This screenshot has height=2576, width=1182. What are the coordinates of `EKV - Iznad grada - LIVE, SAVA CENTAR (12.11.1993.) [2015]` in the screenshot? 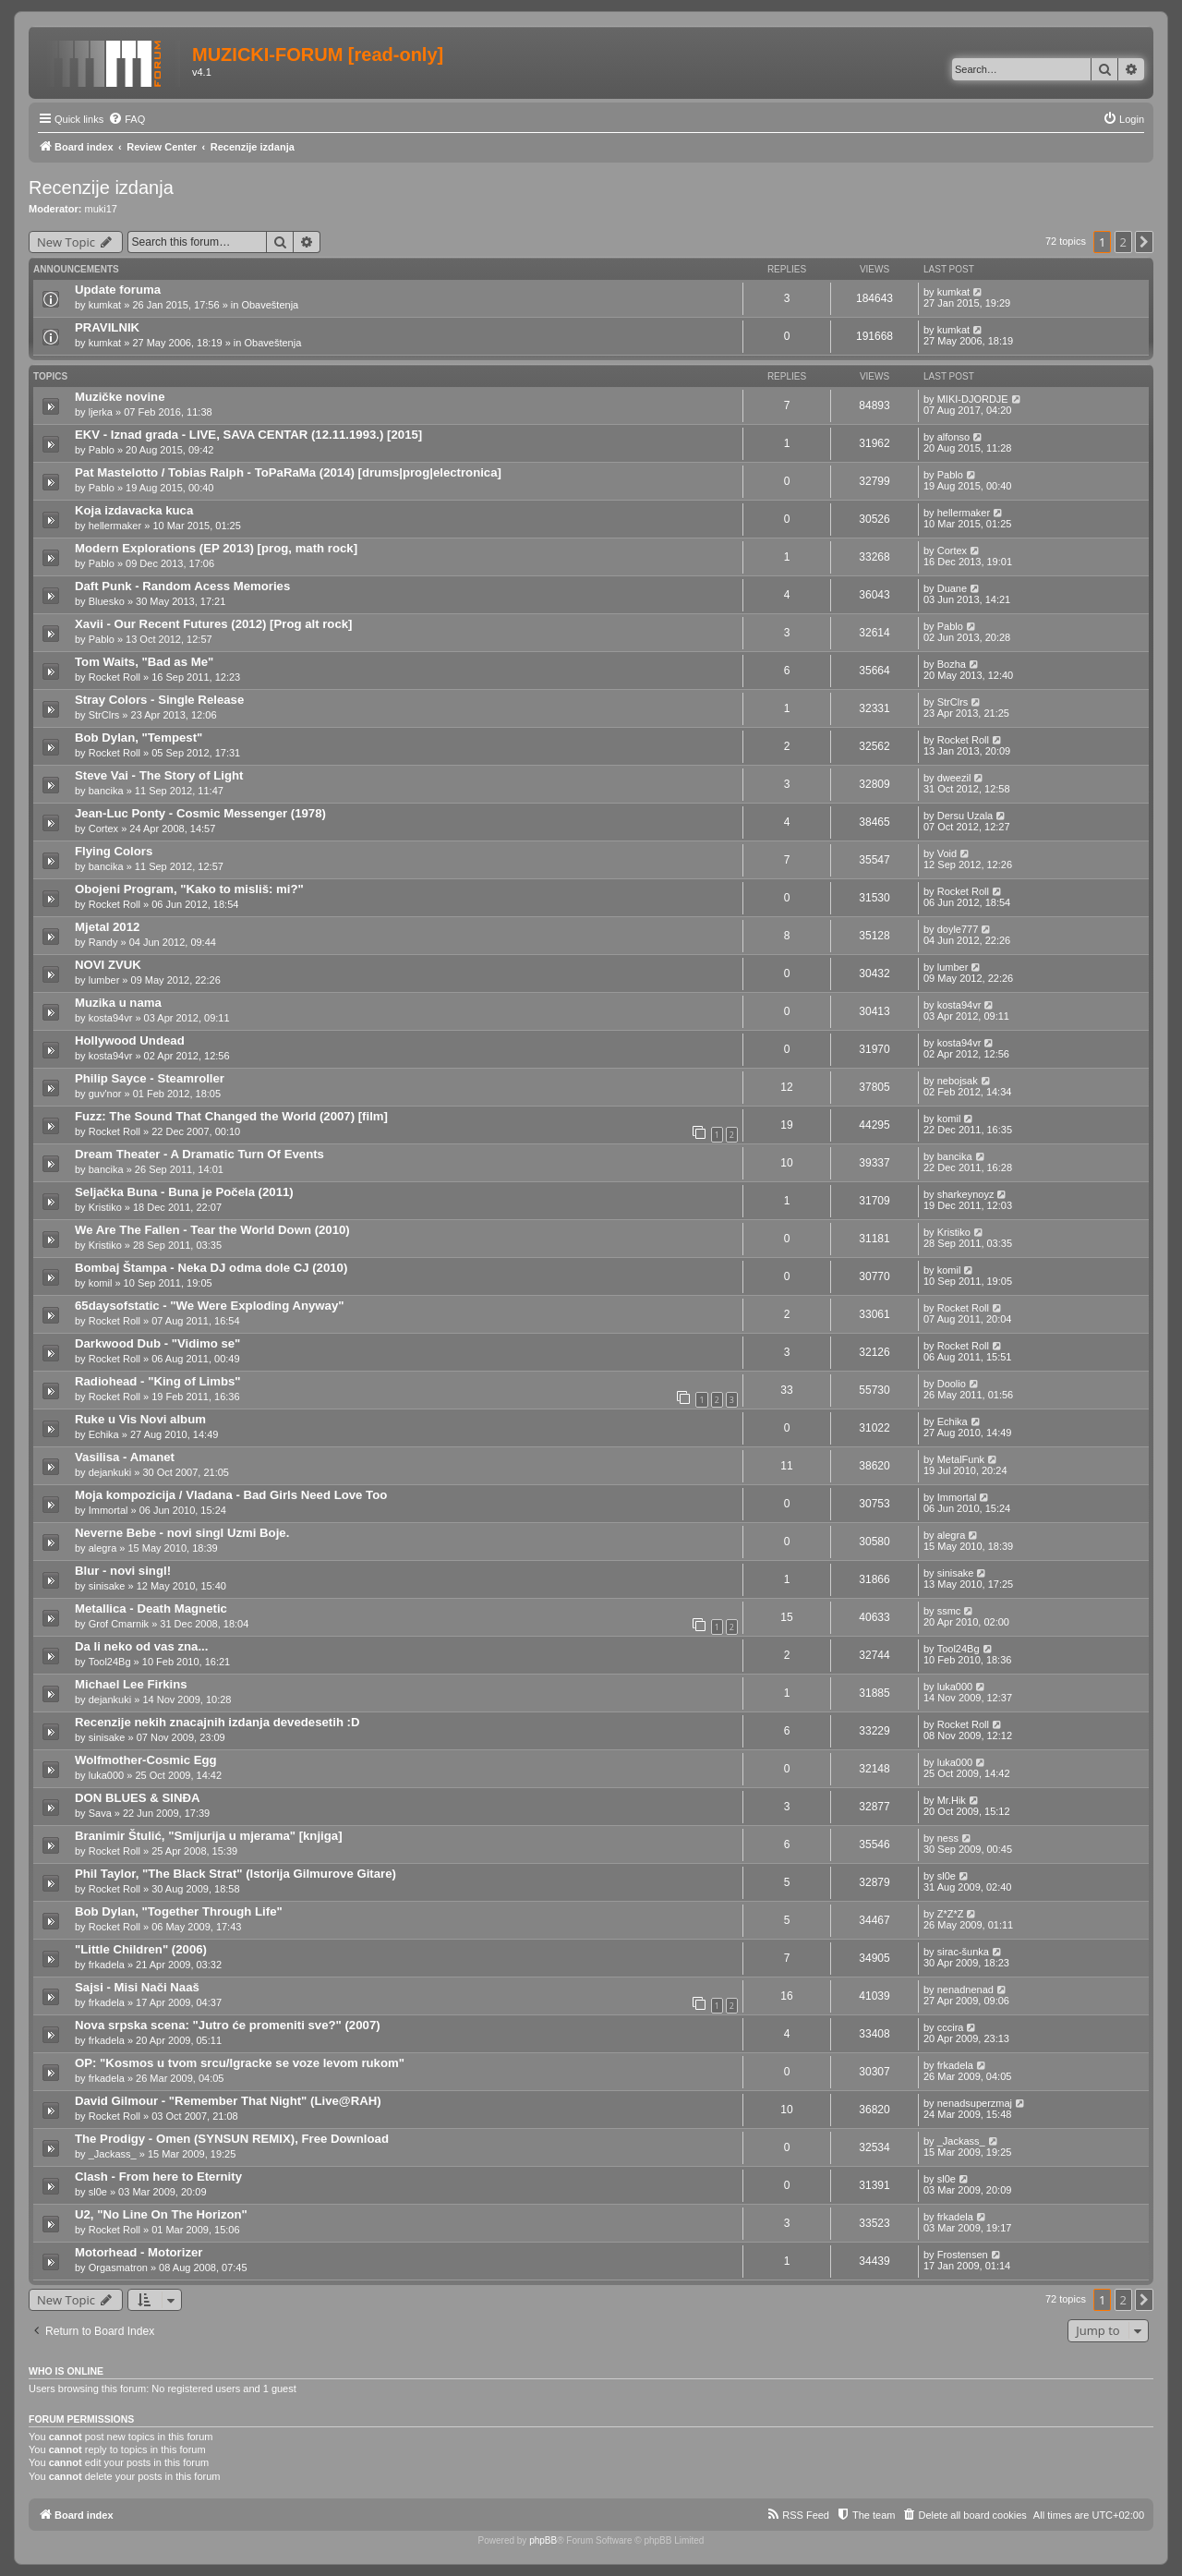 It's located at (248, 434).